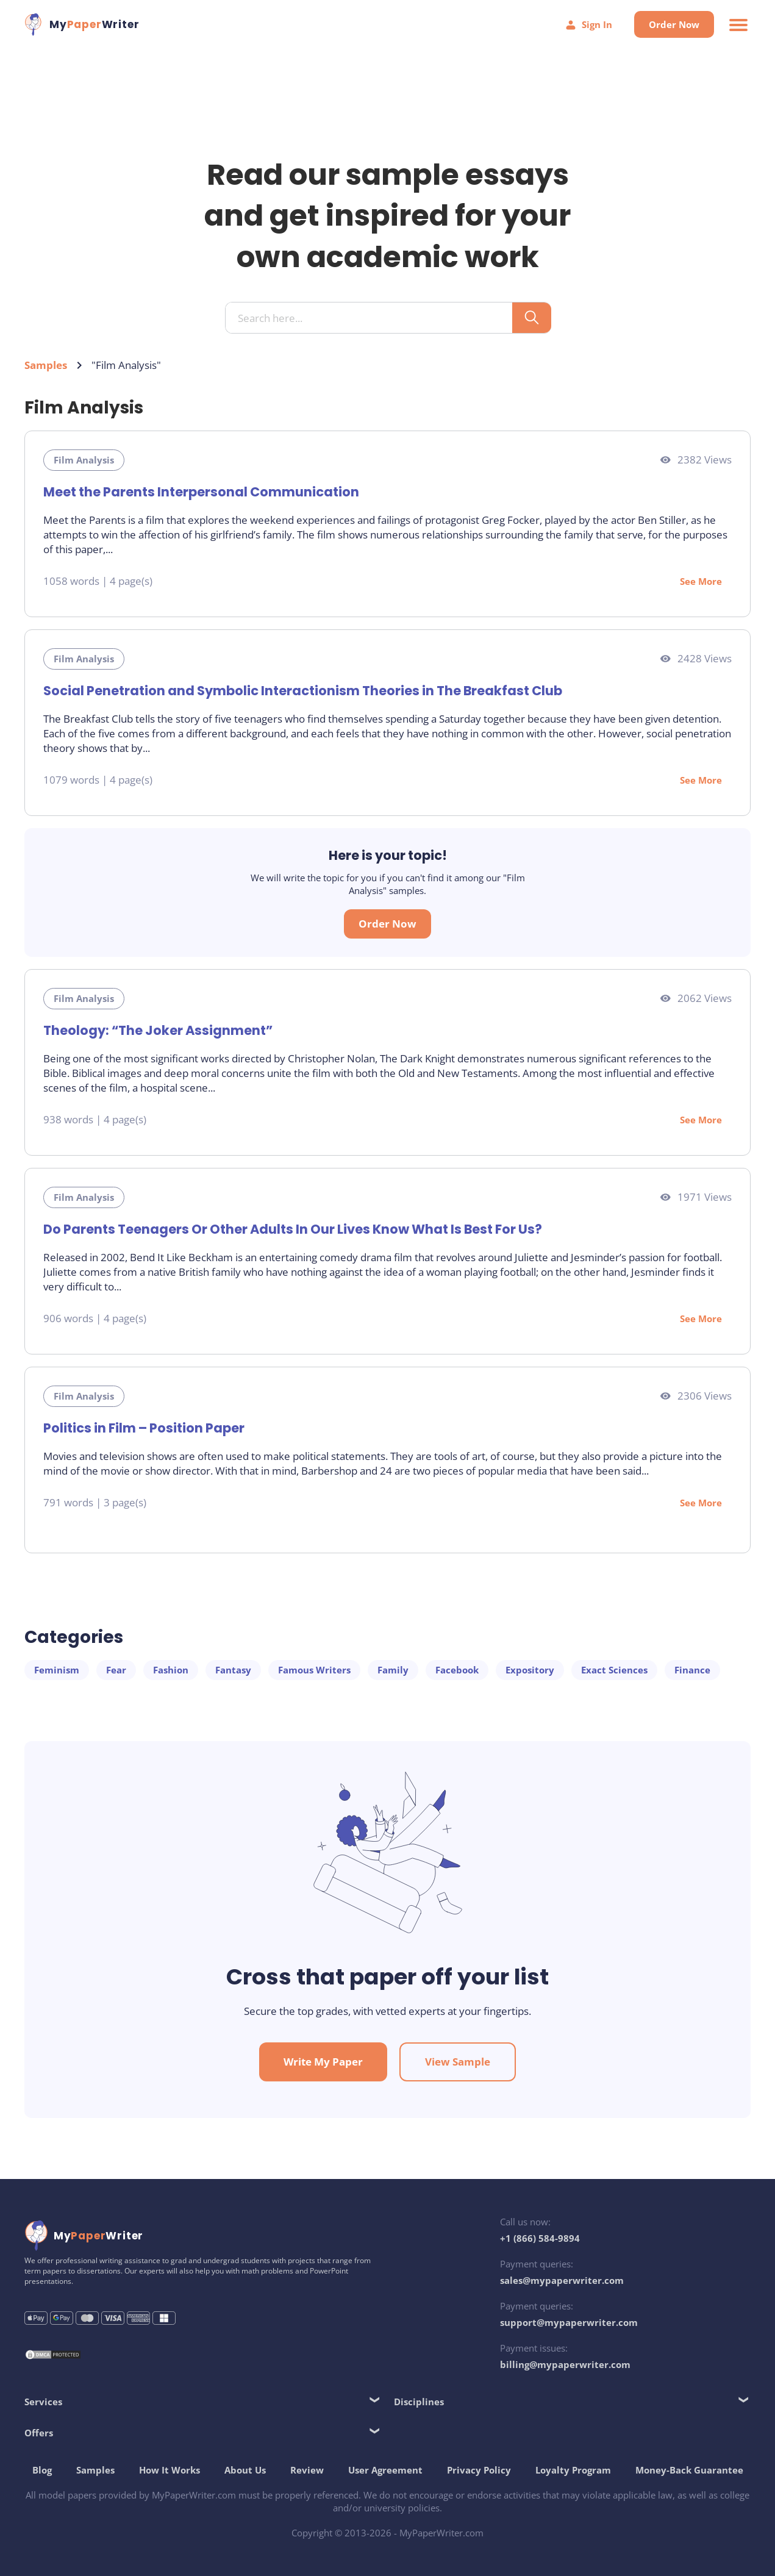 The width and height of the screenshot is (775, 2576). I want to click on Meet the Parents Interpersonal Communication, so click(201, 492).